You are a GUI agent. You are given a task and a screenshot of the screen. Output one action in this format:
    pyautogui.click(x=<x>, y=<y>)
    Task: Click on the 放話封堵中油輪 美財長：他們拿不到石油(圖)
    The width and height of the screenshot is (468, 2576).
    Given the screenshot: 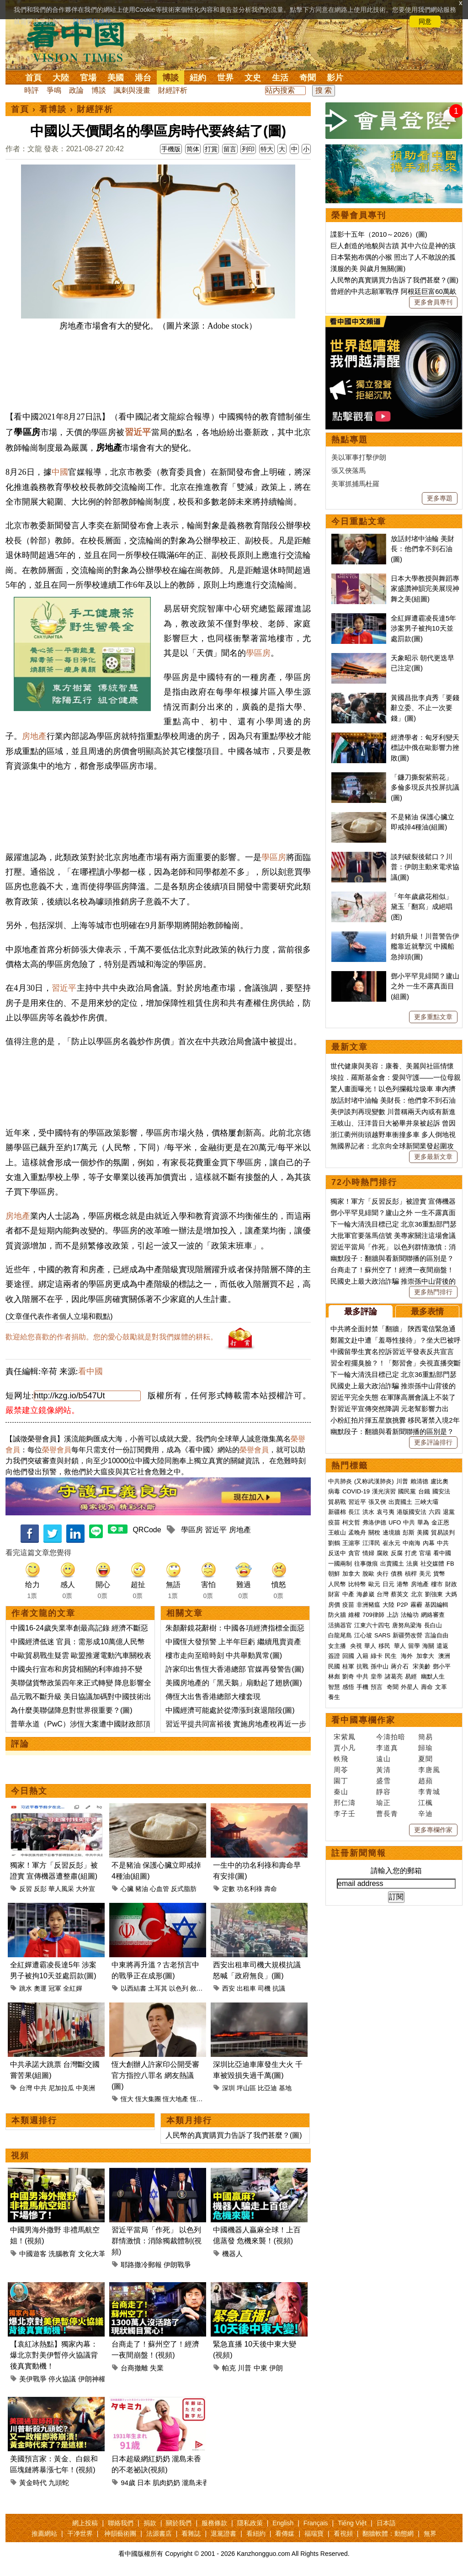 What is the action you would take?
    pyautogui.click(x=422, y=549)
    